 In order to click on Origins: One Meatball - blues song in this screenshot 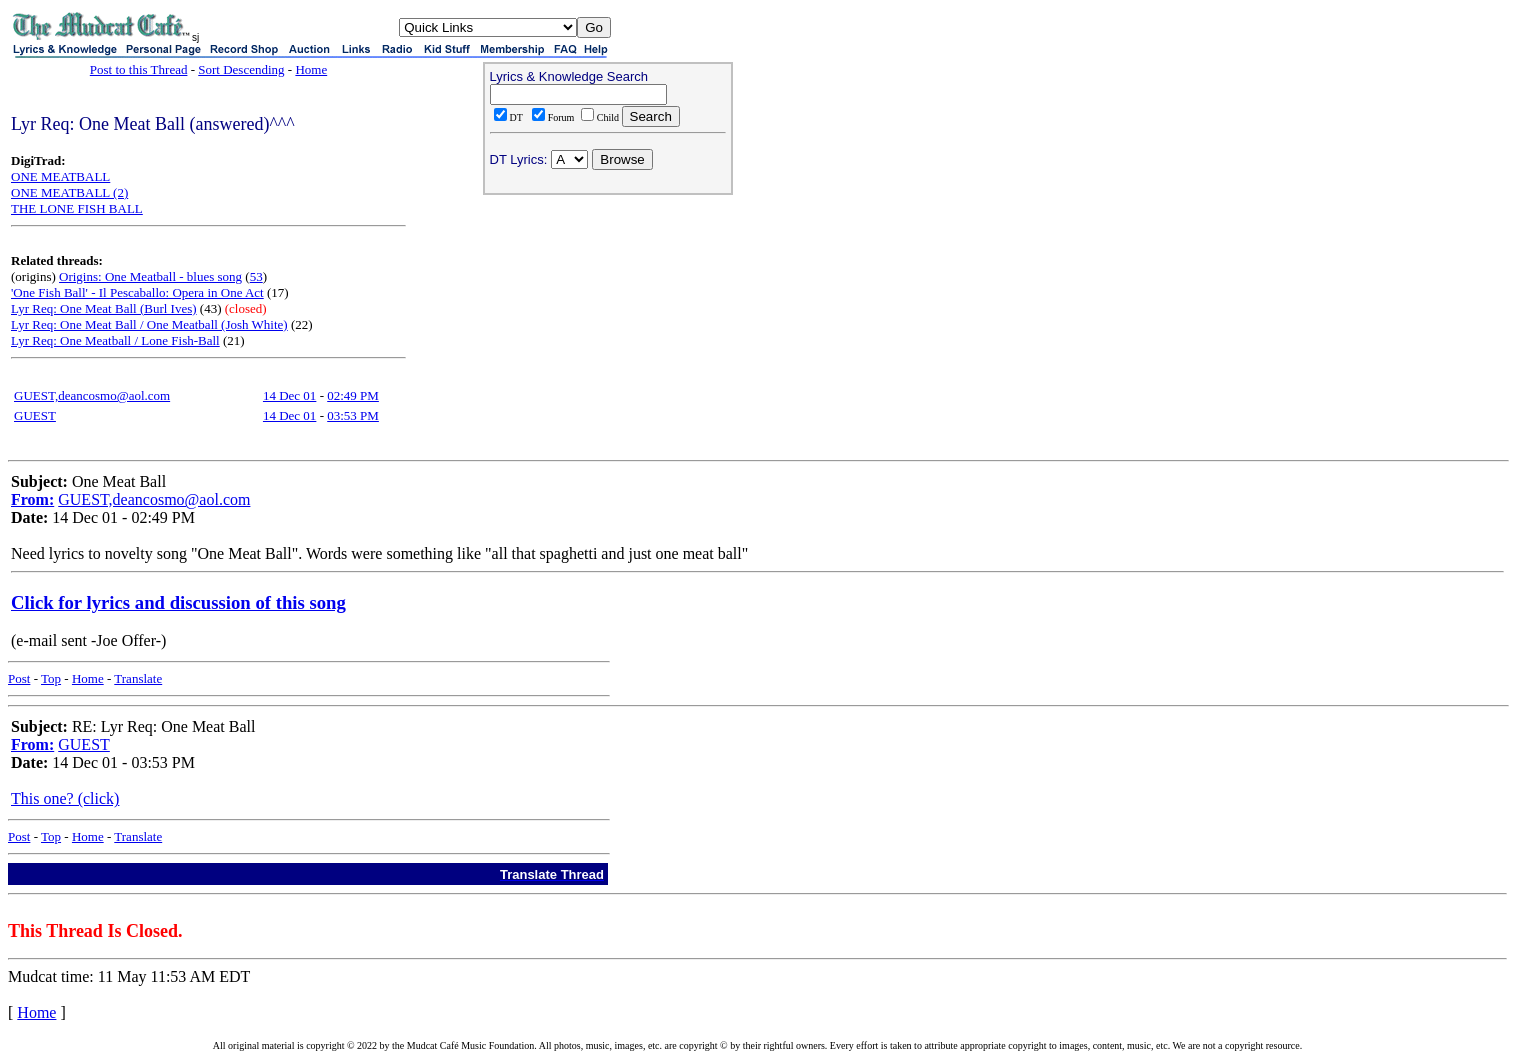, I will do `click(150, 276)`.